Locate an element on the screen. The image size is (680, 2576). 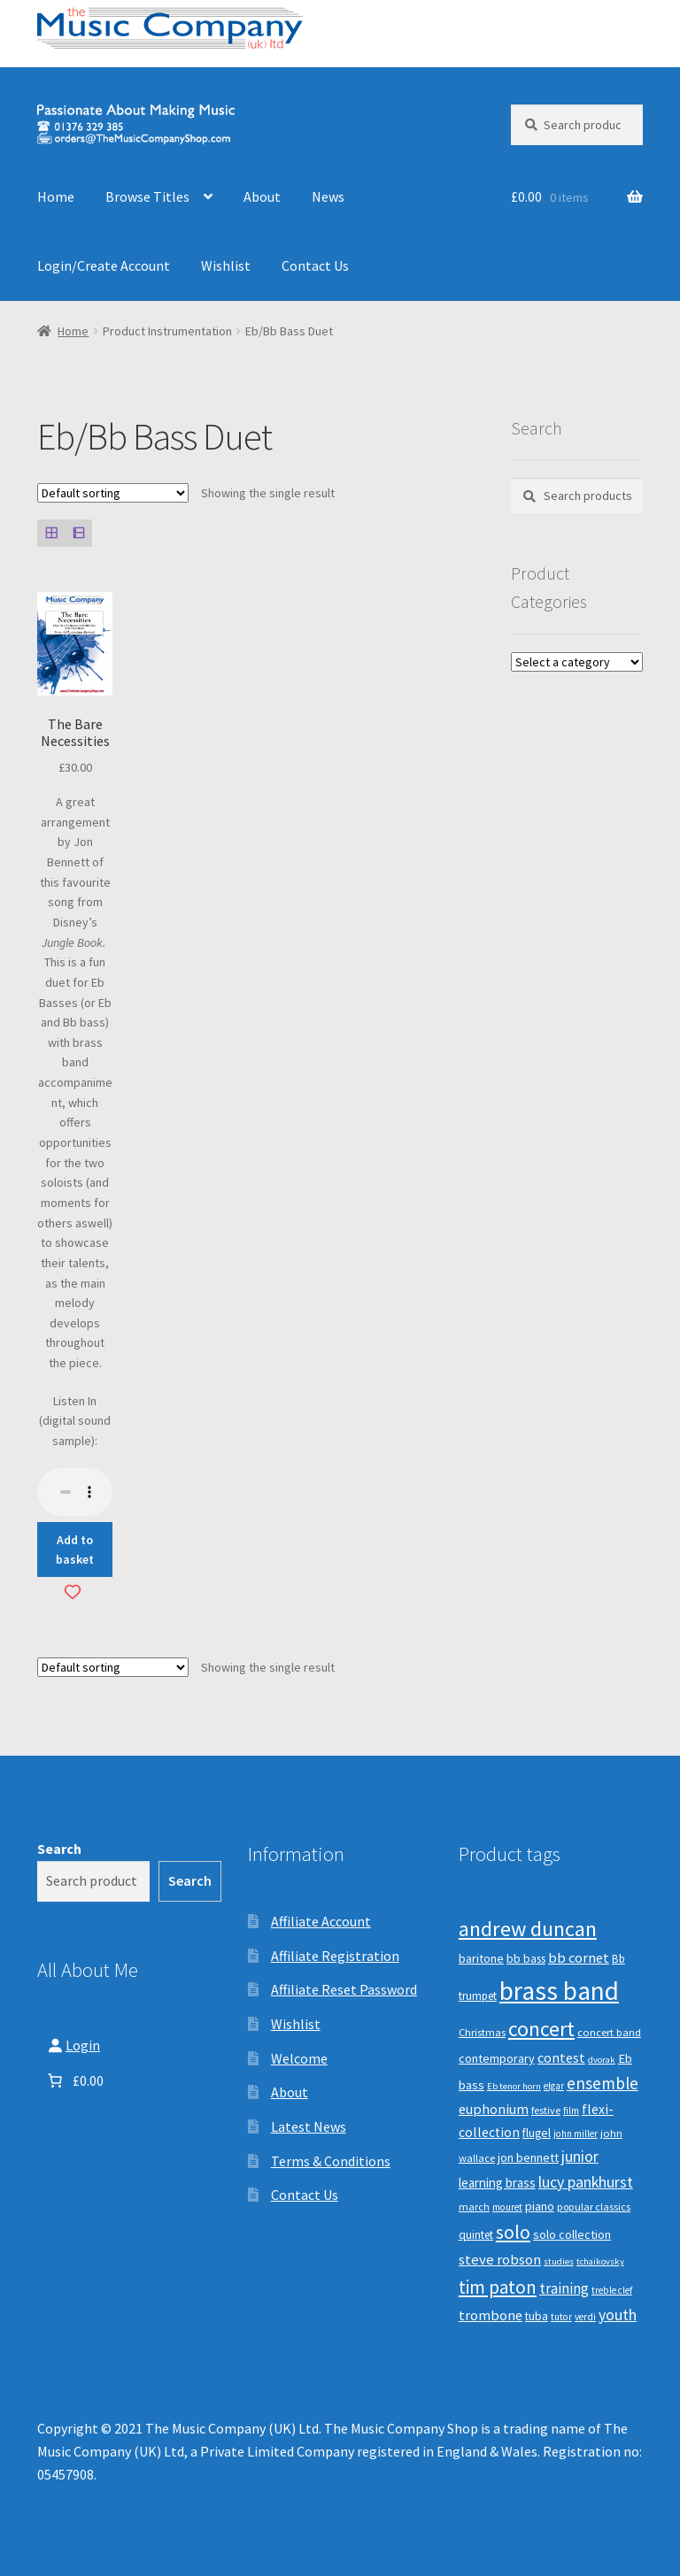
concert [concert (70 products)] is located at coordinates (541, 2028).